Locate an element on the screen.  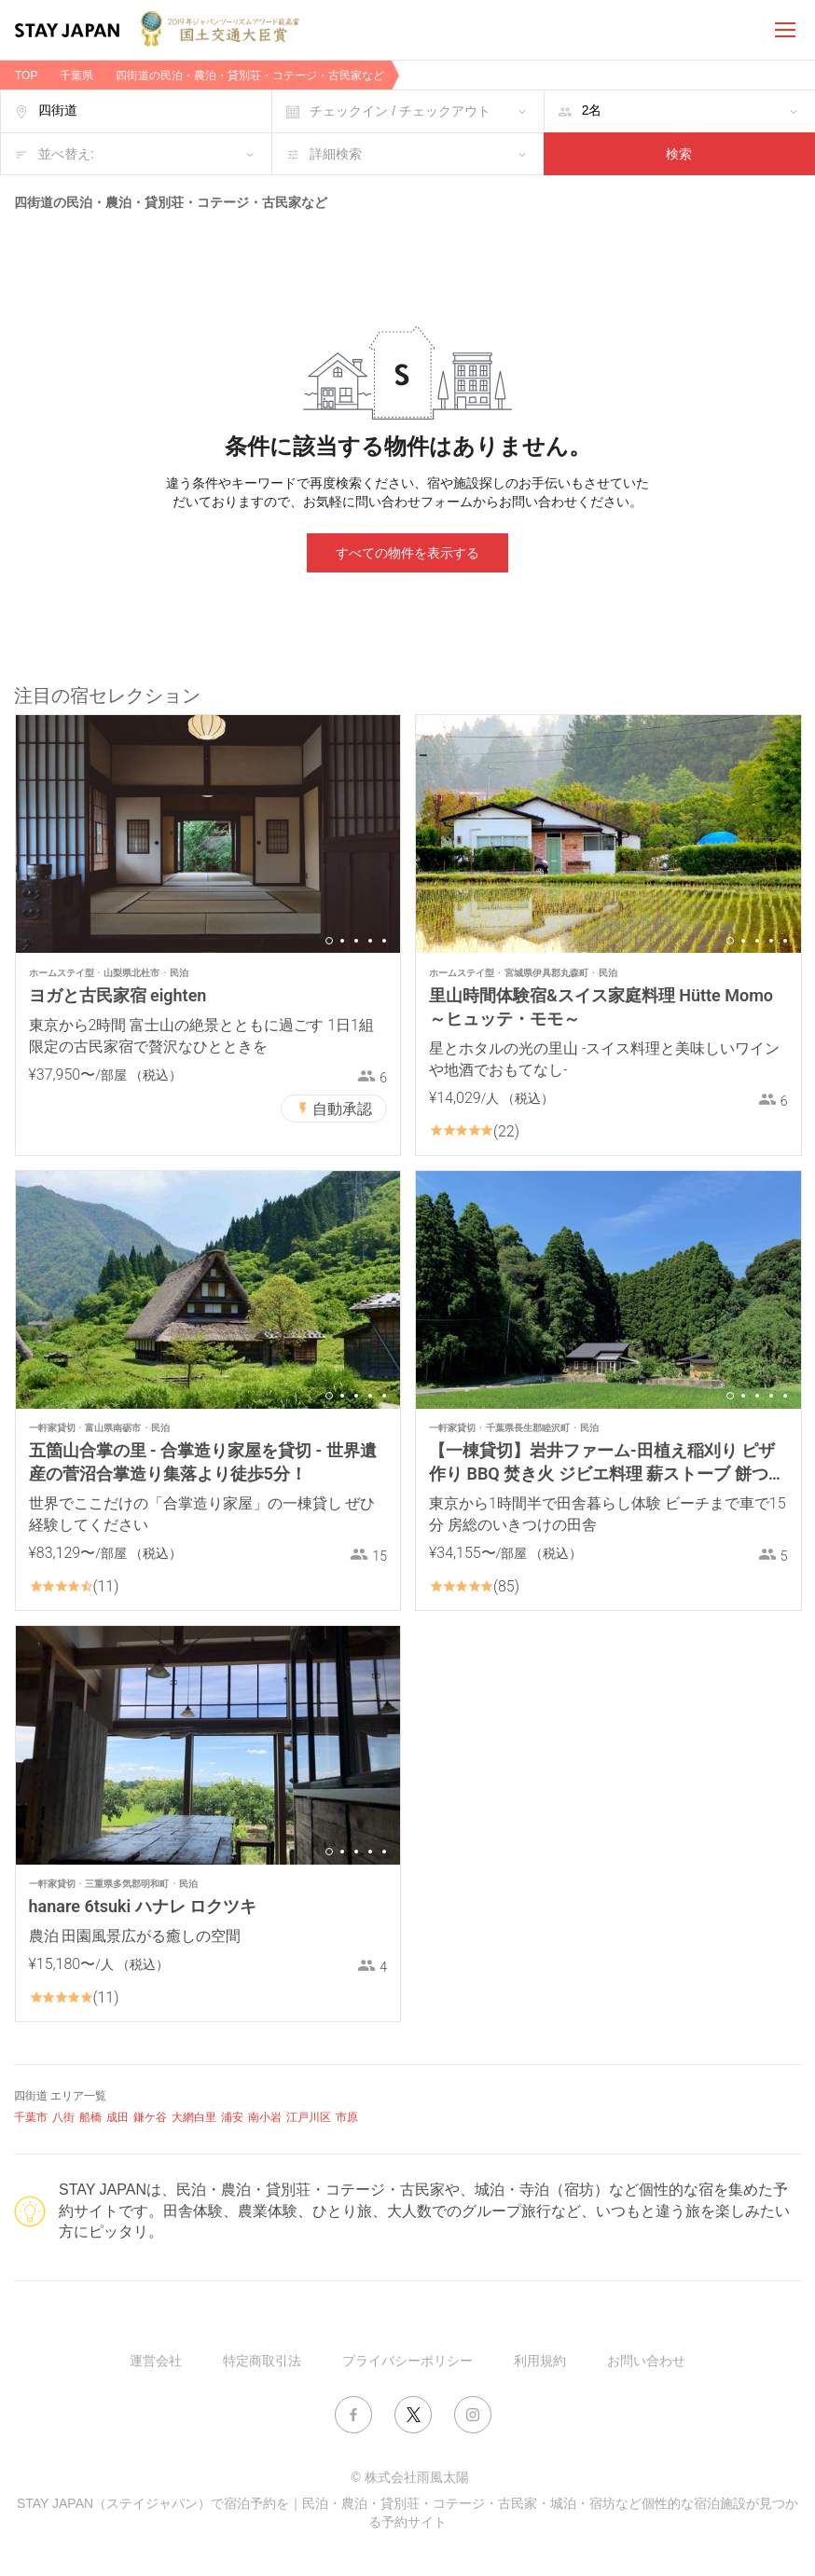
南小岩 is located at coordinates (265, 2117).